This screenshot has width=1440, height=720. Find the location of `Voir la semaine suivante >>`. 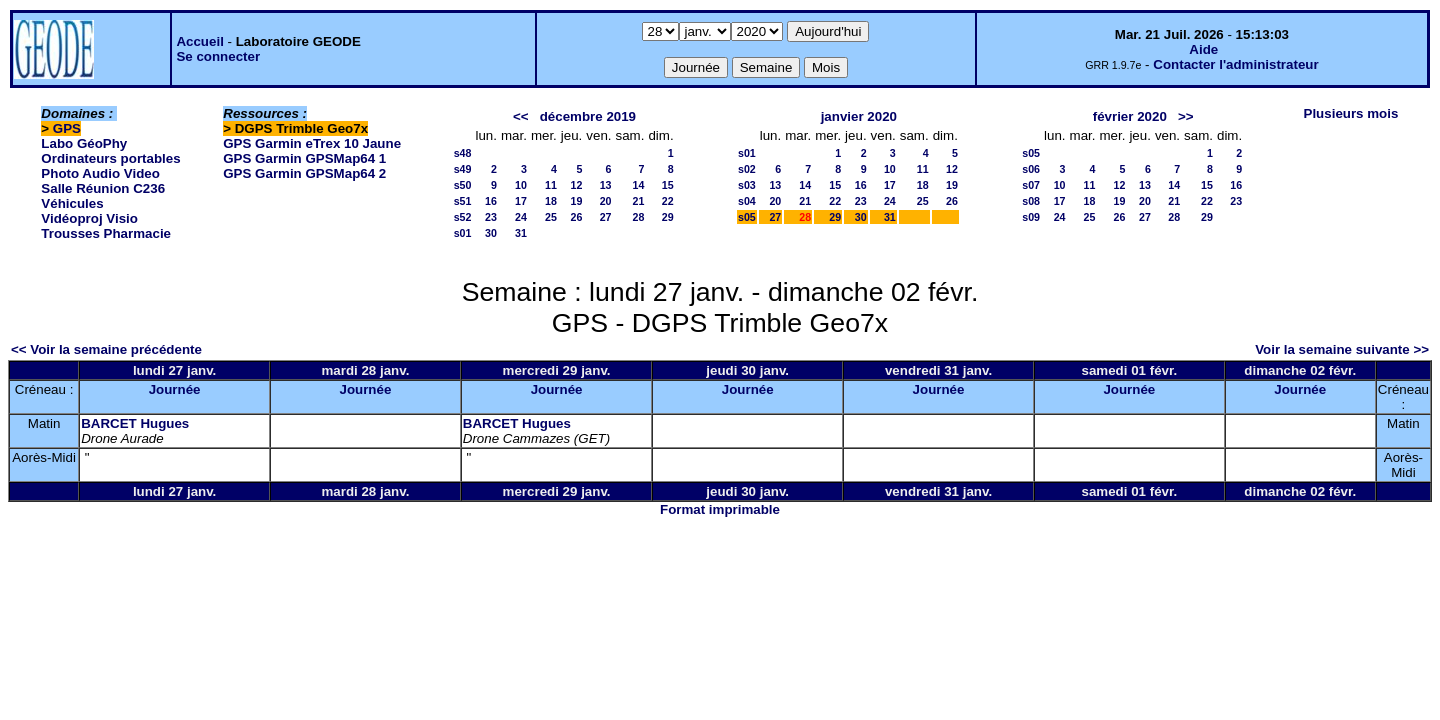

Voir la semaine suivante >> is located at coordinates (1342, 349).